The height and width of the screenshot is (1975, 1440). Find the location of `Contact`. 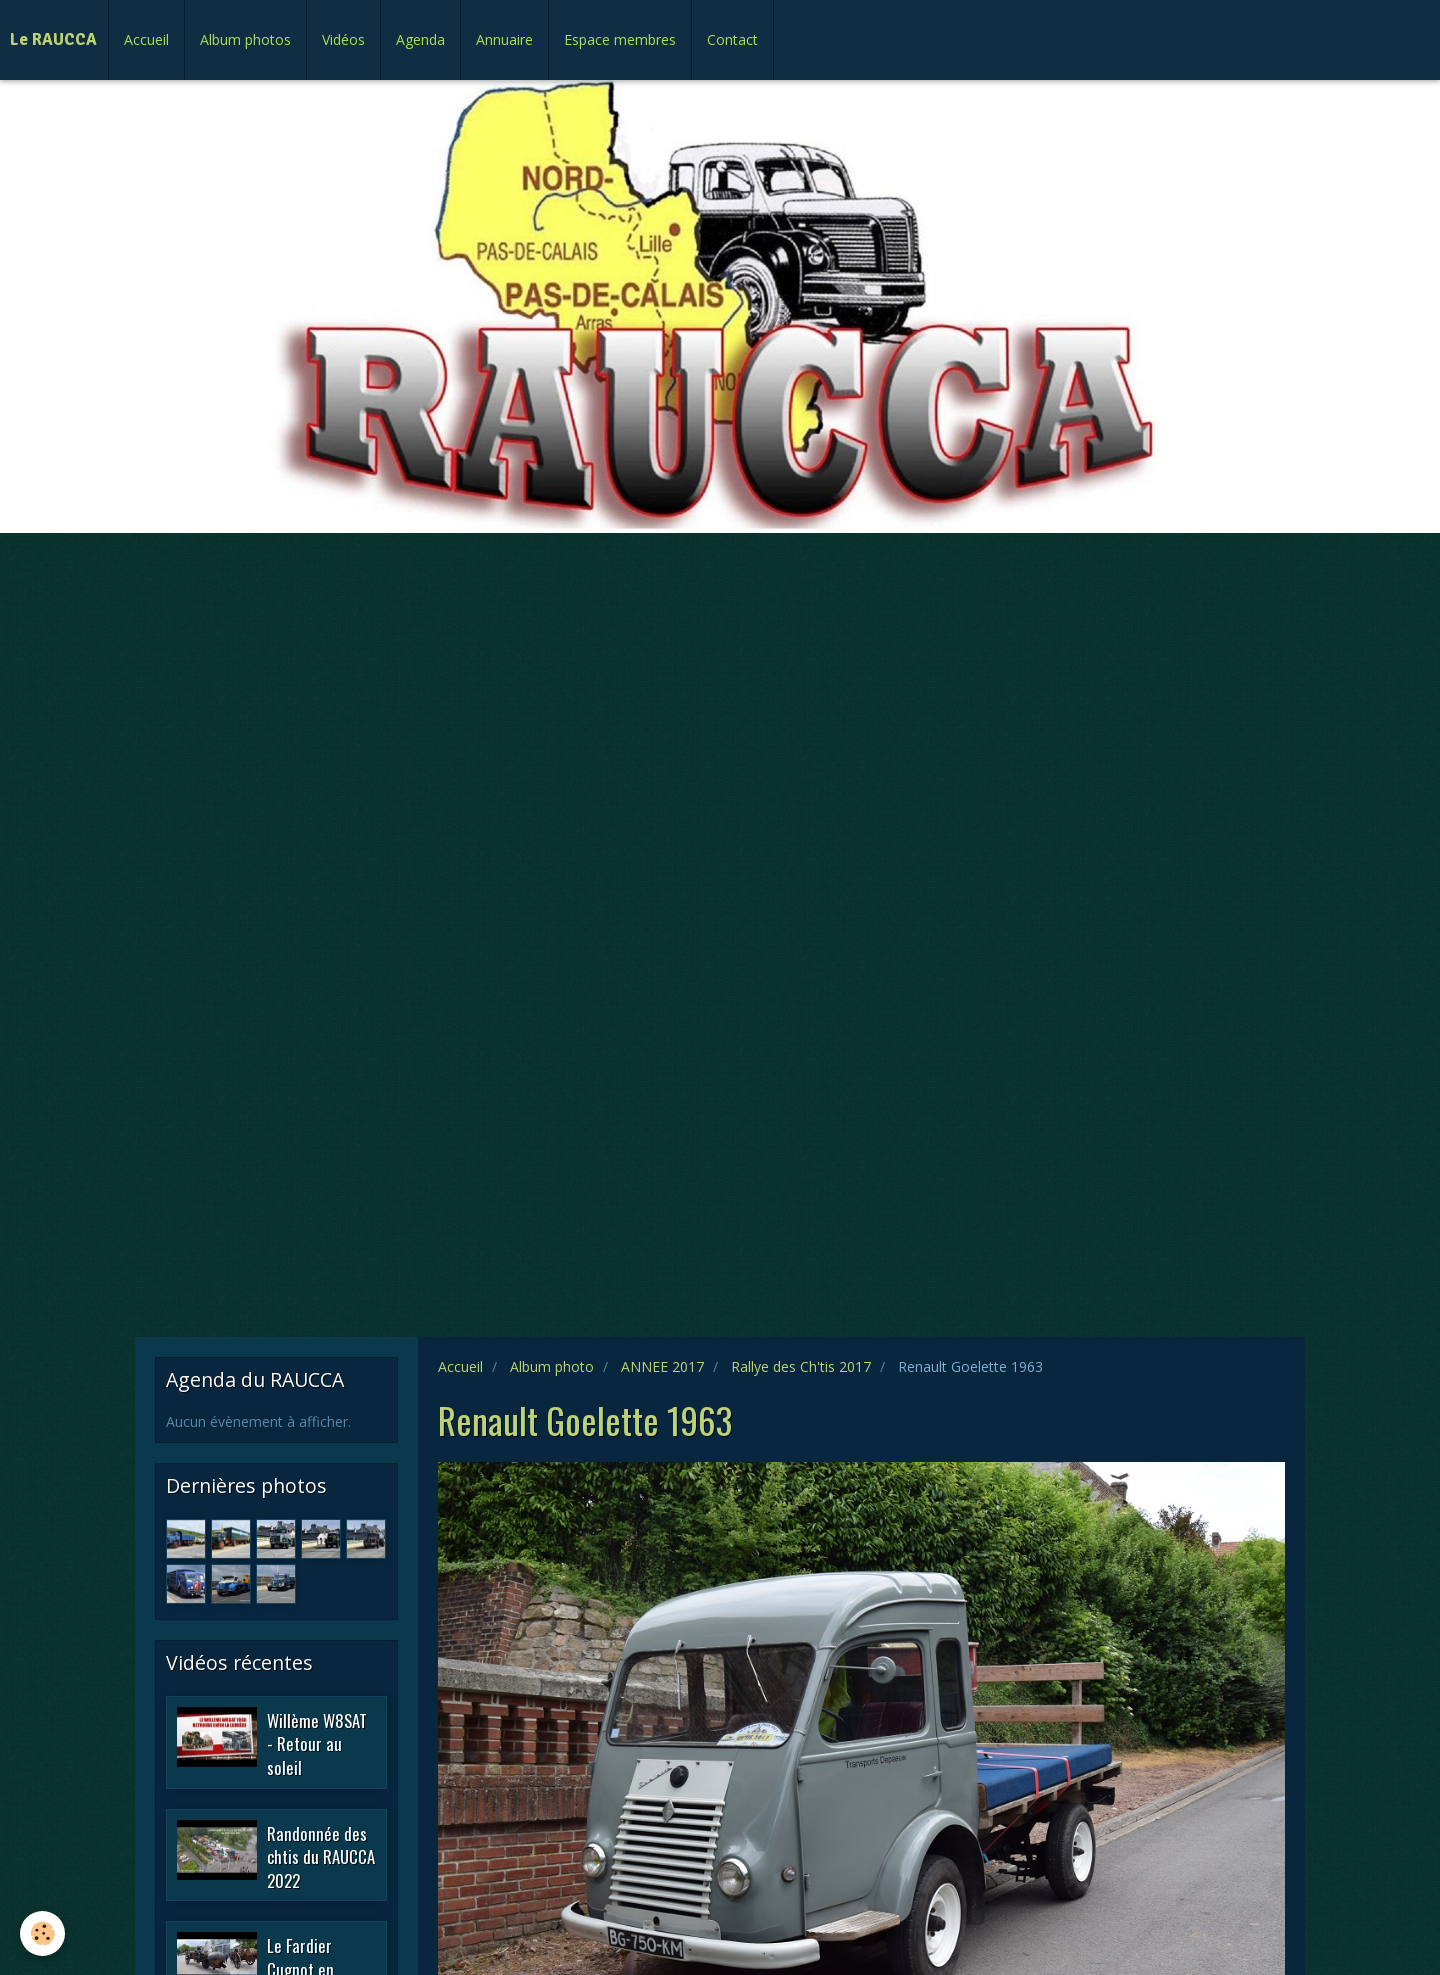

Contact is located at coordinates (732, 39).